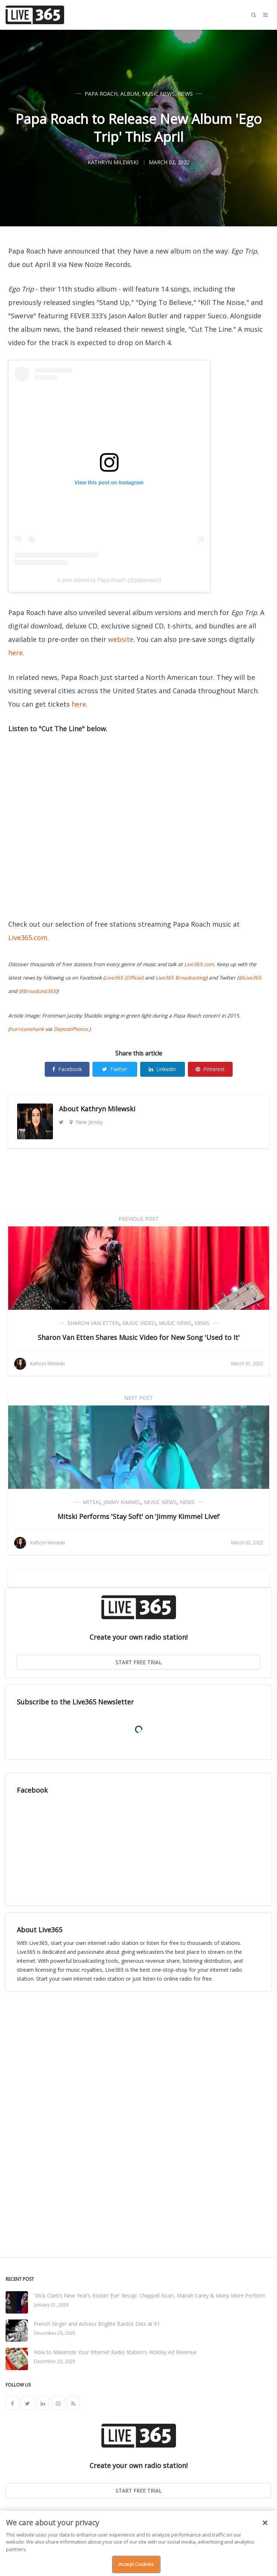 The width and height of the screenshot is (277, 2576). I want to click on Papa Roach, so click(101, 93).